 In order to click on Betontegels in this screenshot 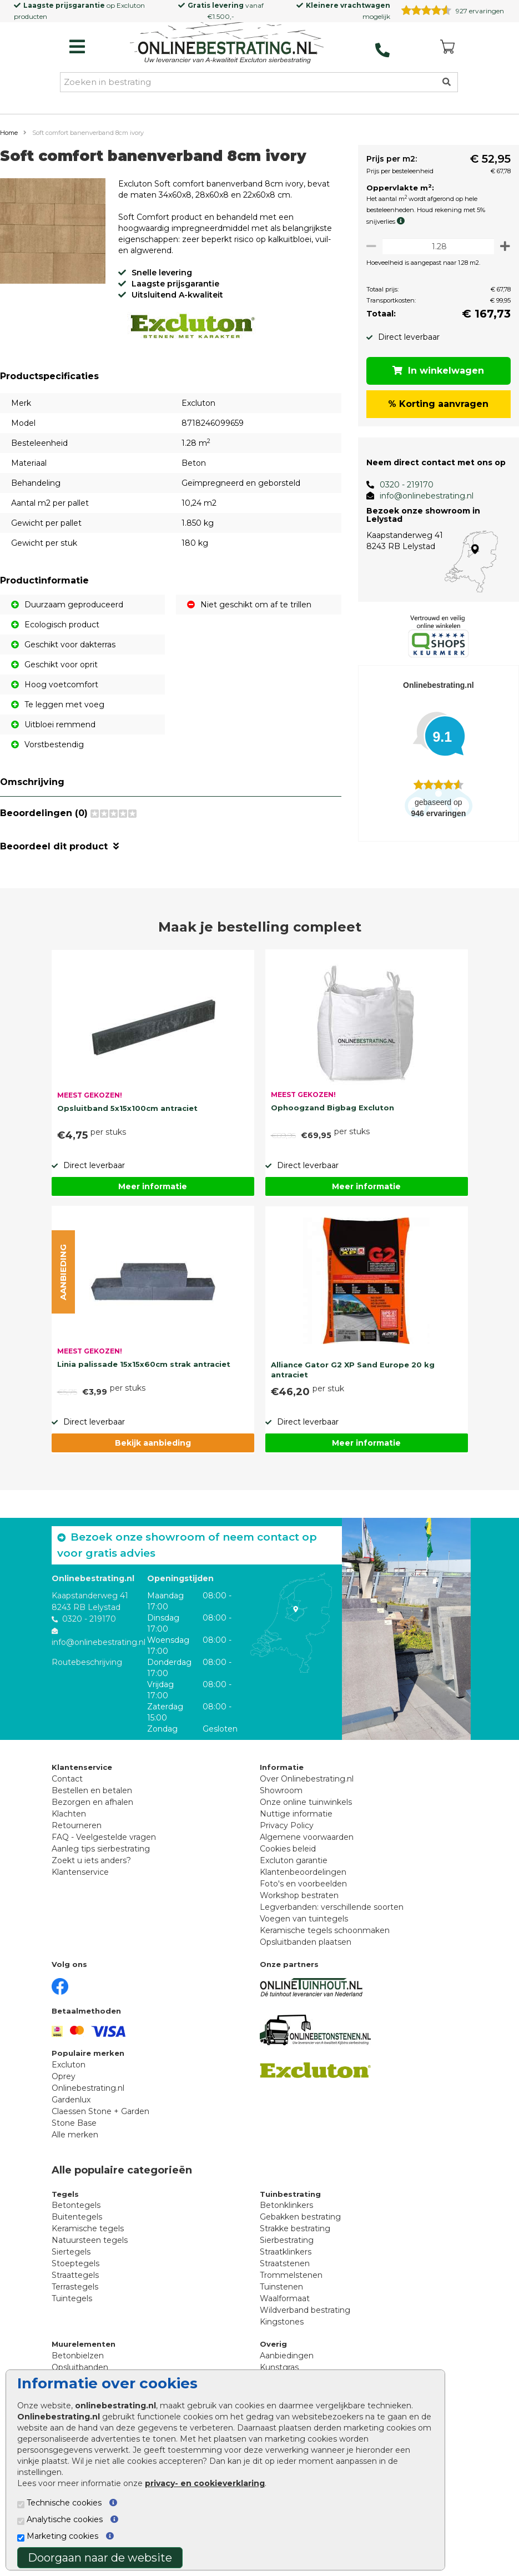, I will do `click(76, 2205)`.